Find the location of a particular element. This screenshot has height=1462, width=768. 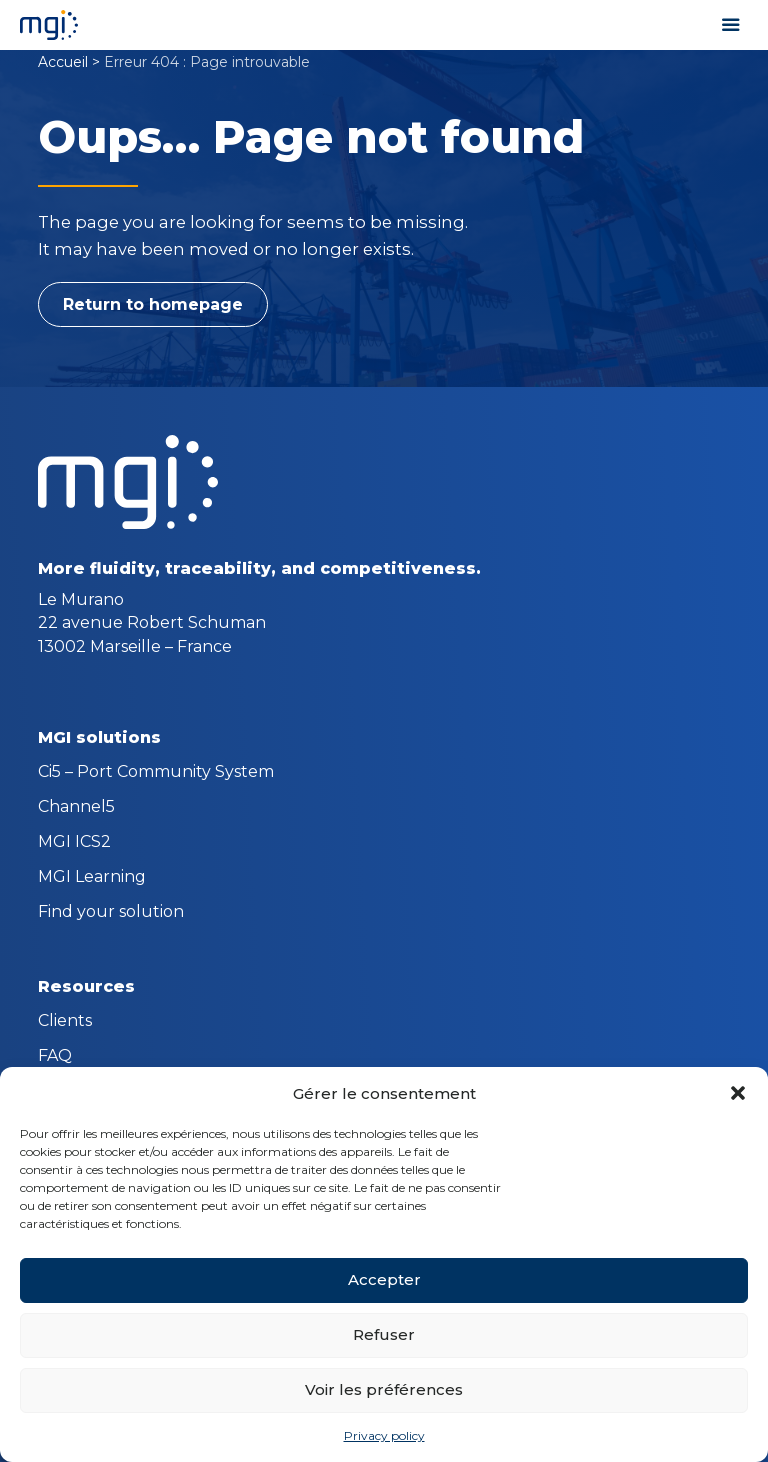

[button] is located at coordinates (738, 1093).